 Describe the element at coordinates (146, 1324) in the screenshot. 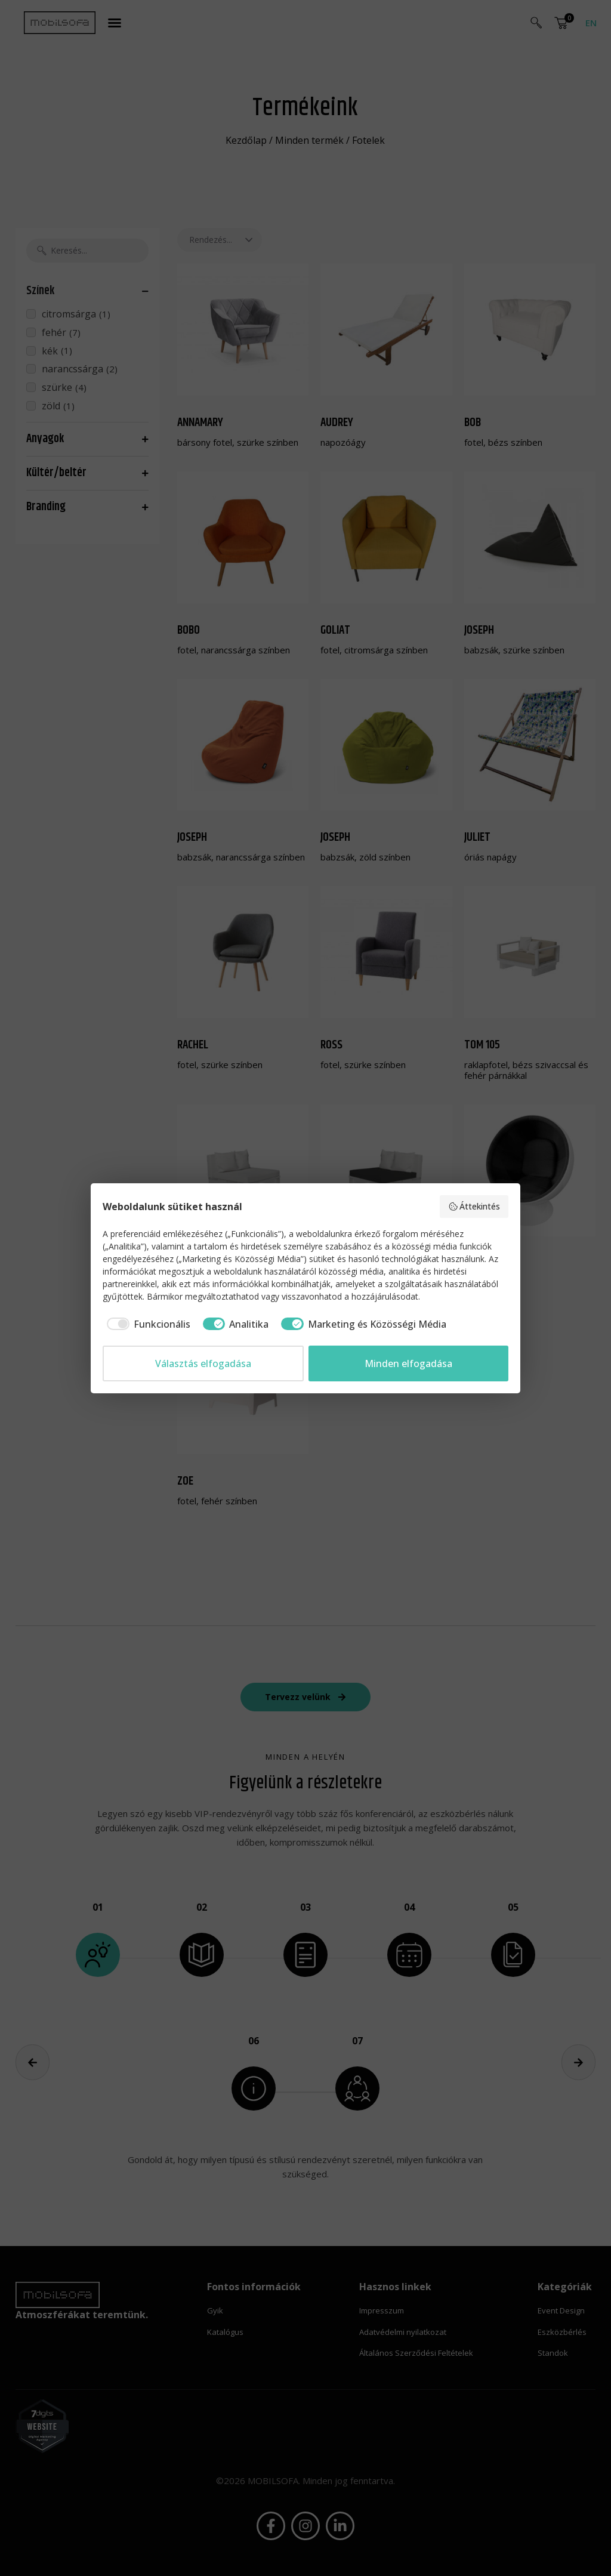

I see `[checkbox]` at that location.